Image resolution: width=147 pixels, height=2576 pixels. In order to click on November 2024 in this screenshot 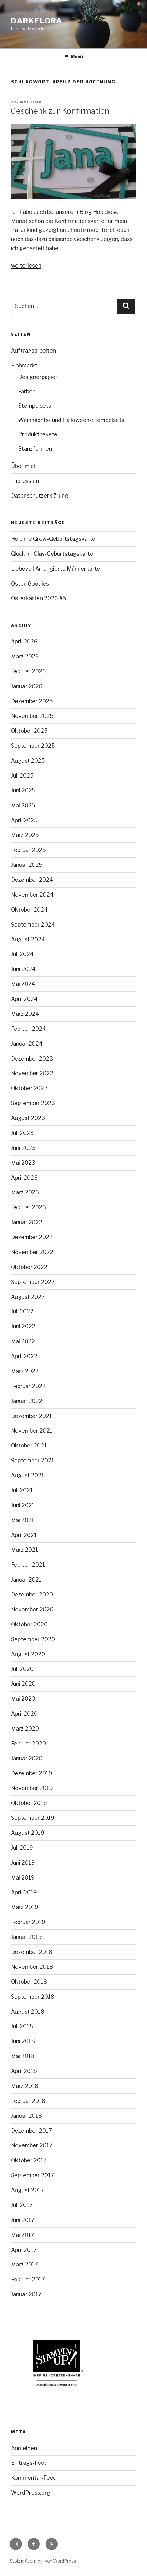, I will do `click(32, 894)`.